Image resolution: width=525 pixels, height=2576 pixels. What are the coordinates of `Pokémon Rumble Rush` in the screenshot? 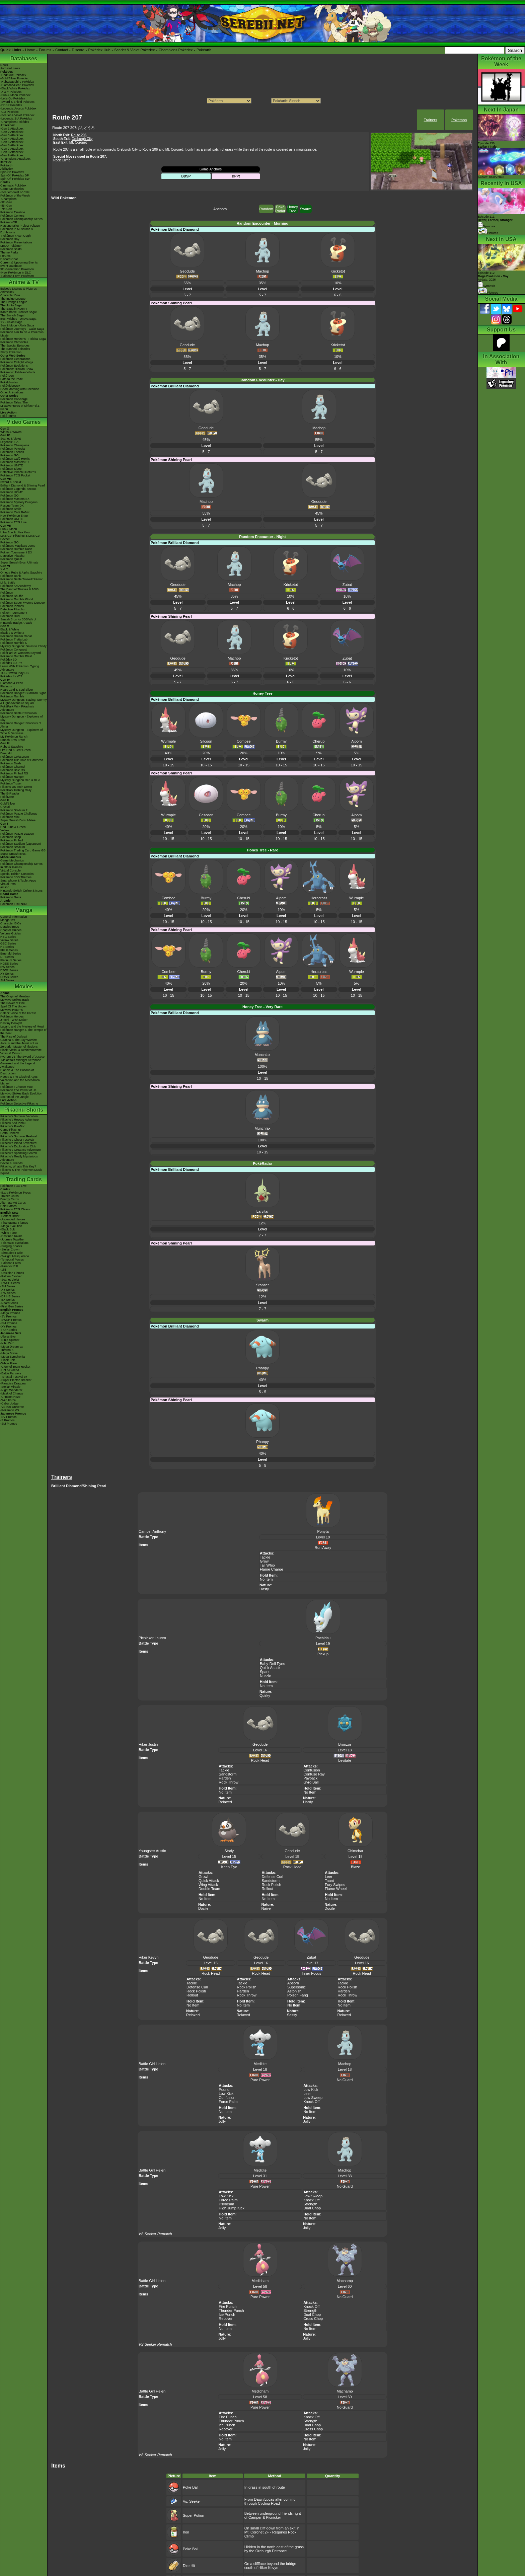 It's located at (16, 549).